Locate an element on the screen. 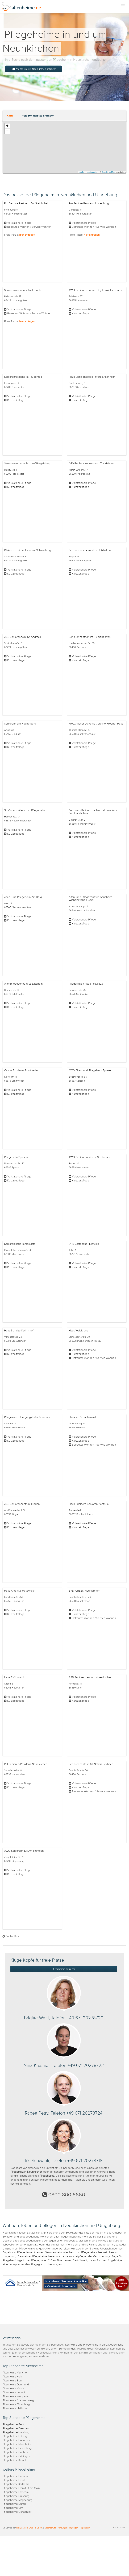  Pflegeheime Potsdam is located at coordinates (16, 2492).